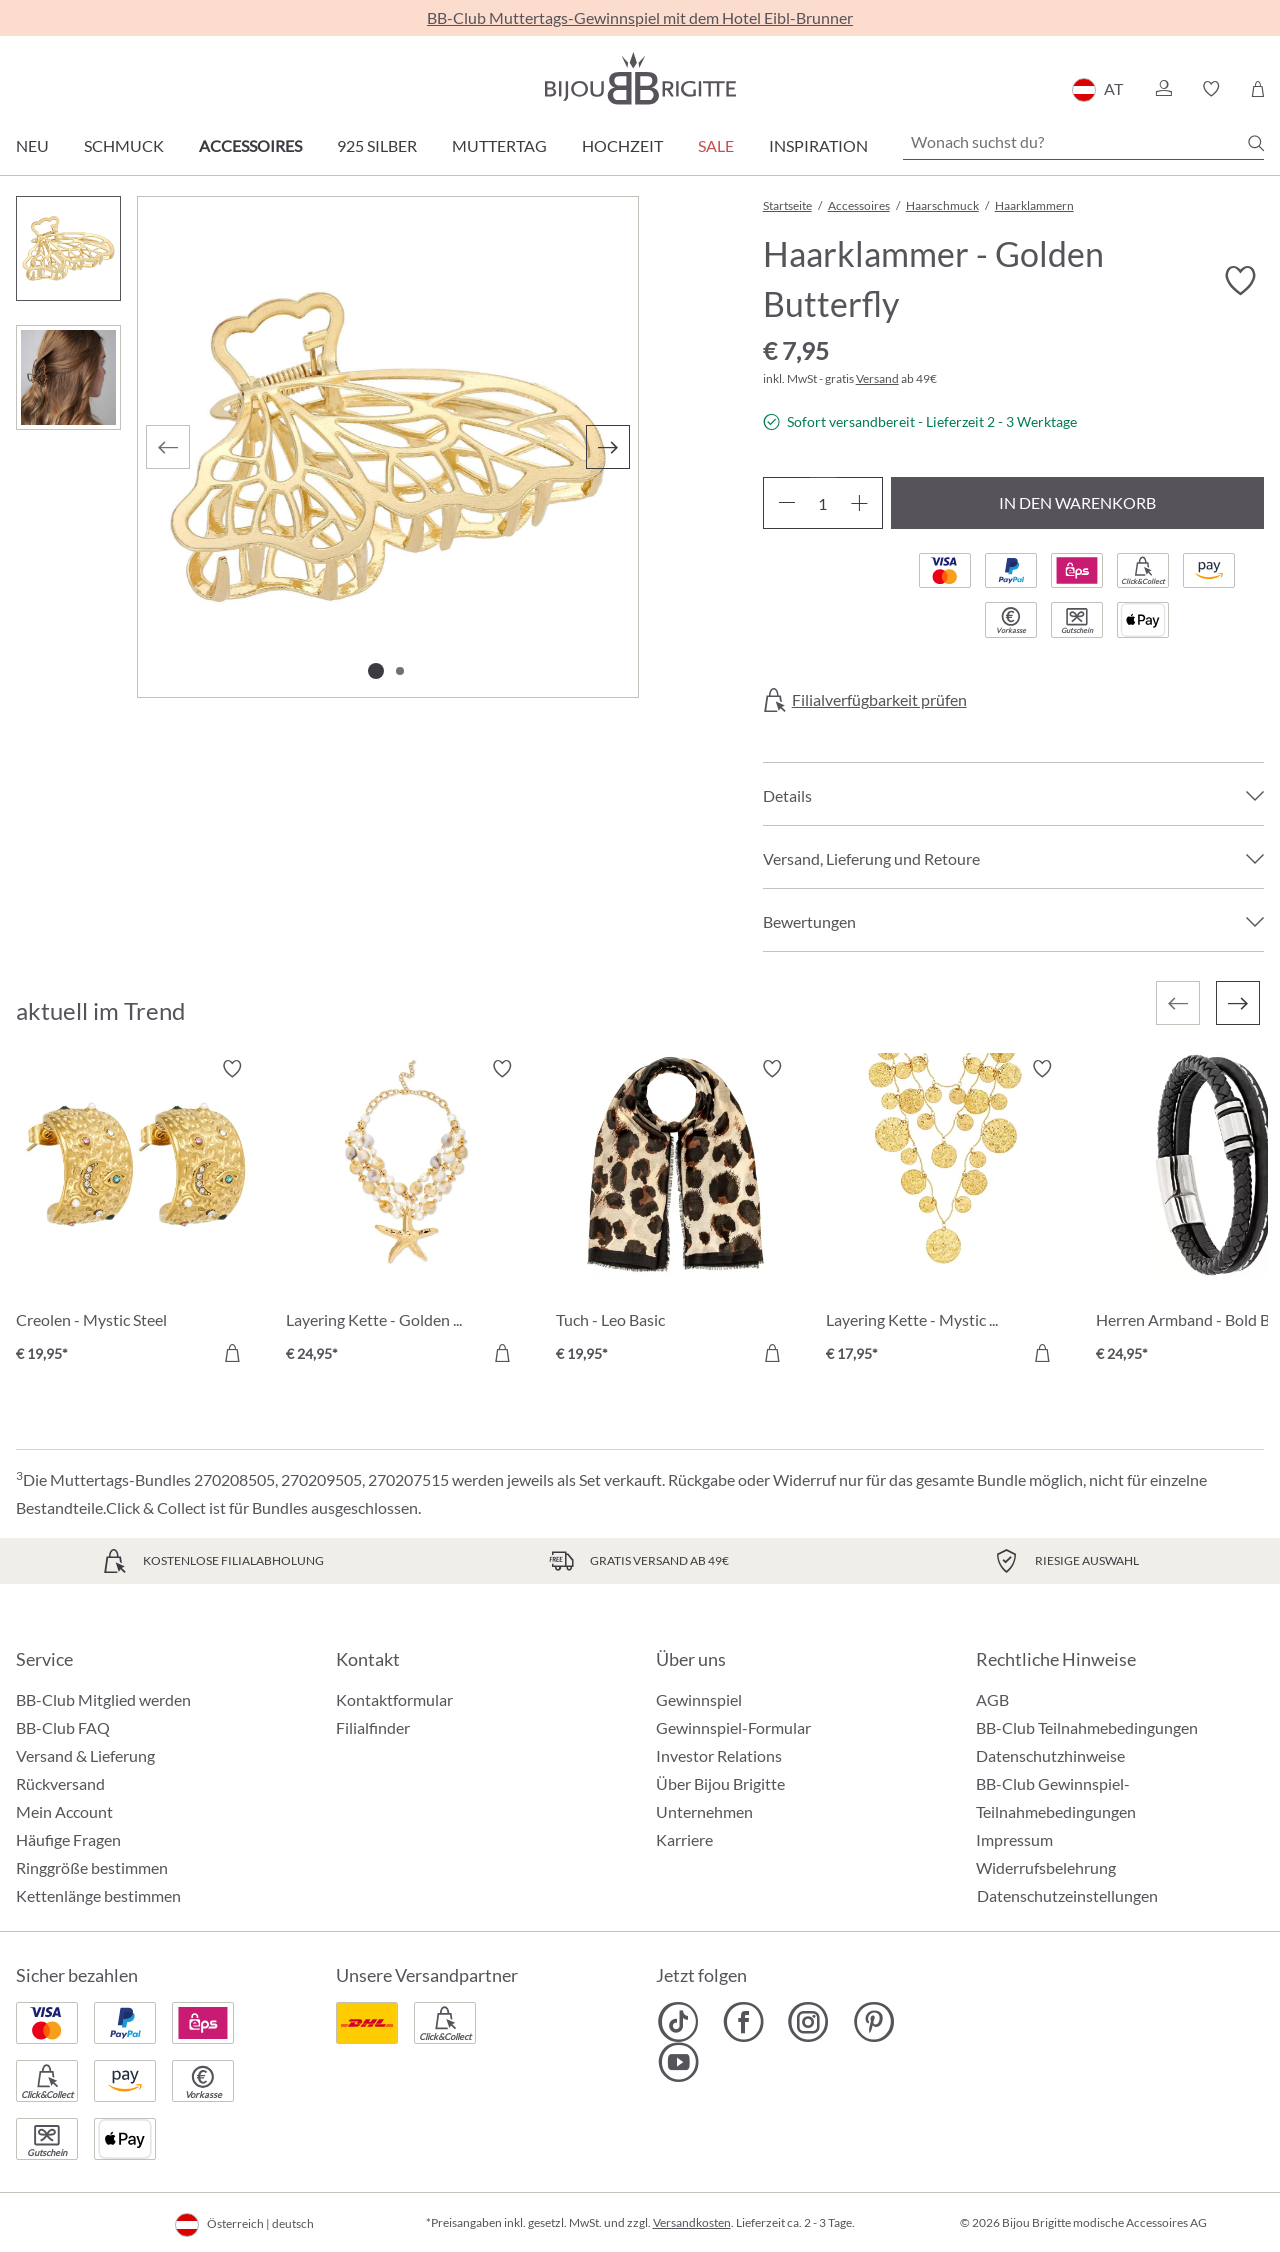 The image size is (1280, 2252). I want to click on [Anzahl erhöhen], so click(859, 503).